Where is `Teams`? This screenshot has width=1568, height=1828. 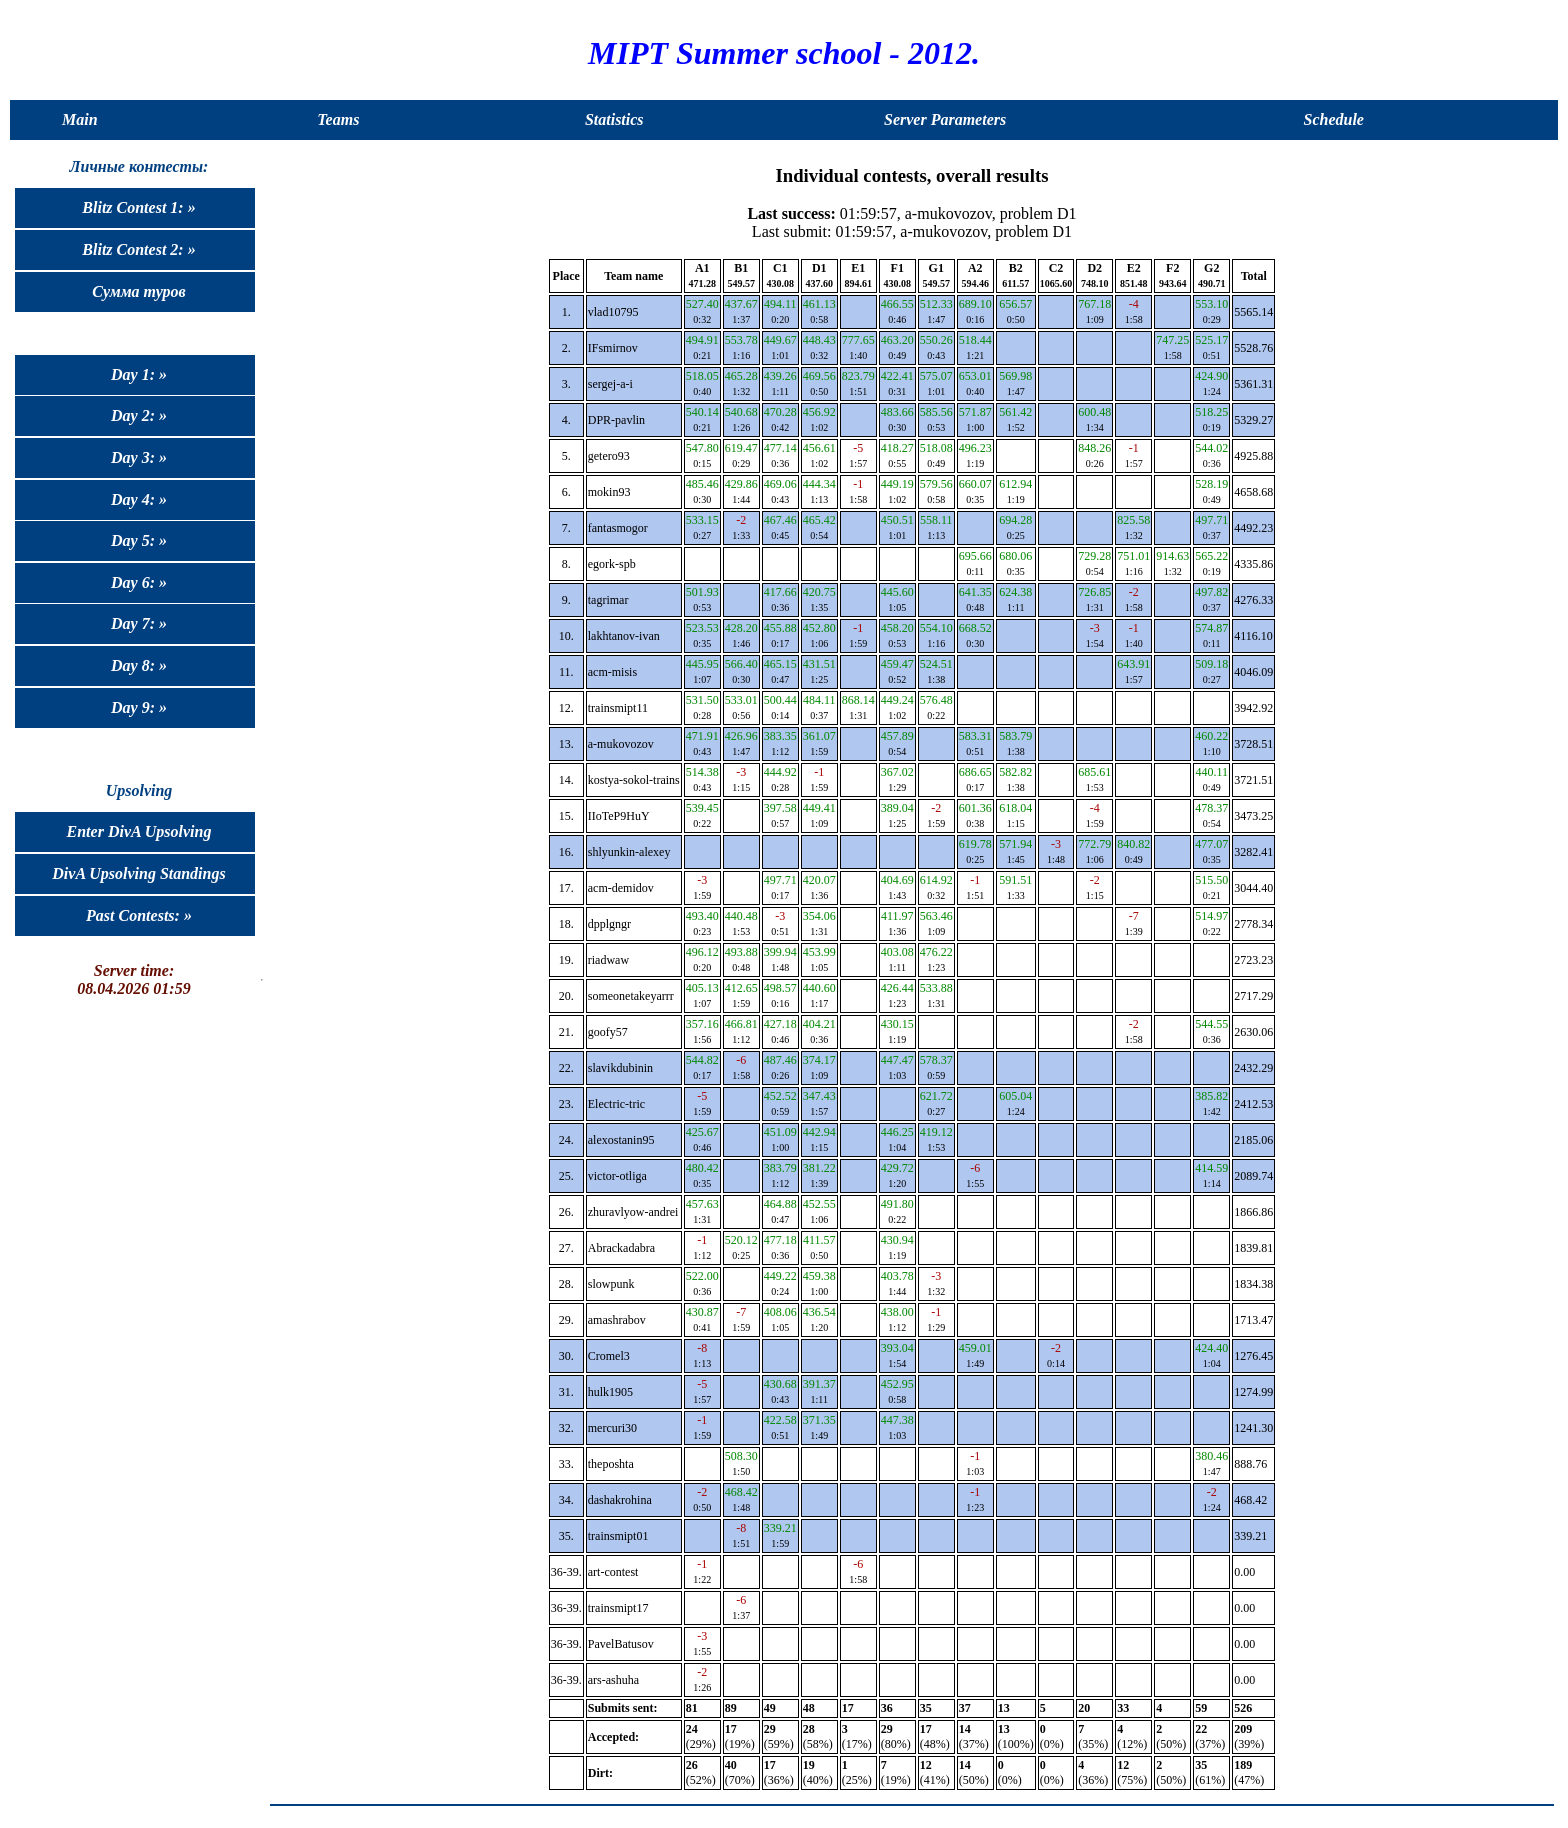 Teams is located at coordinates (338, 119).